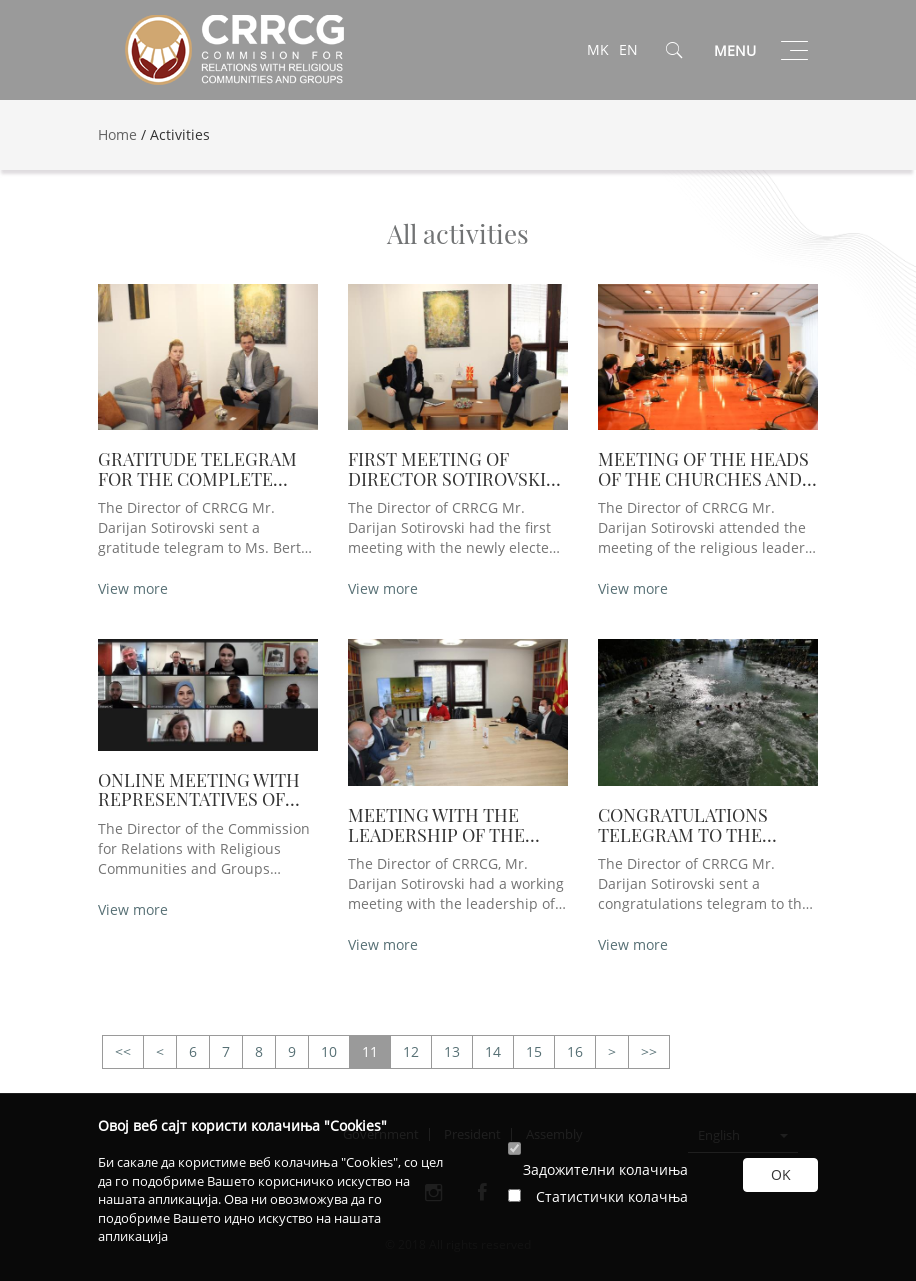  I want to click on 15, so click(534, 1051).